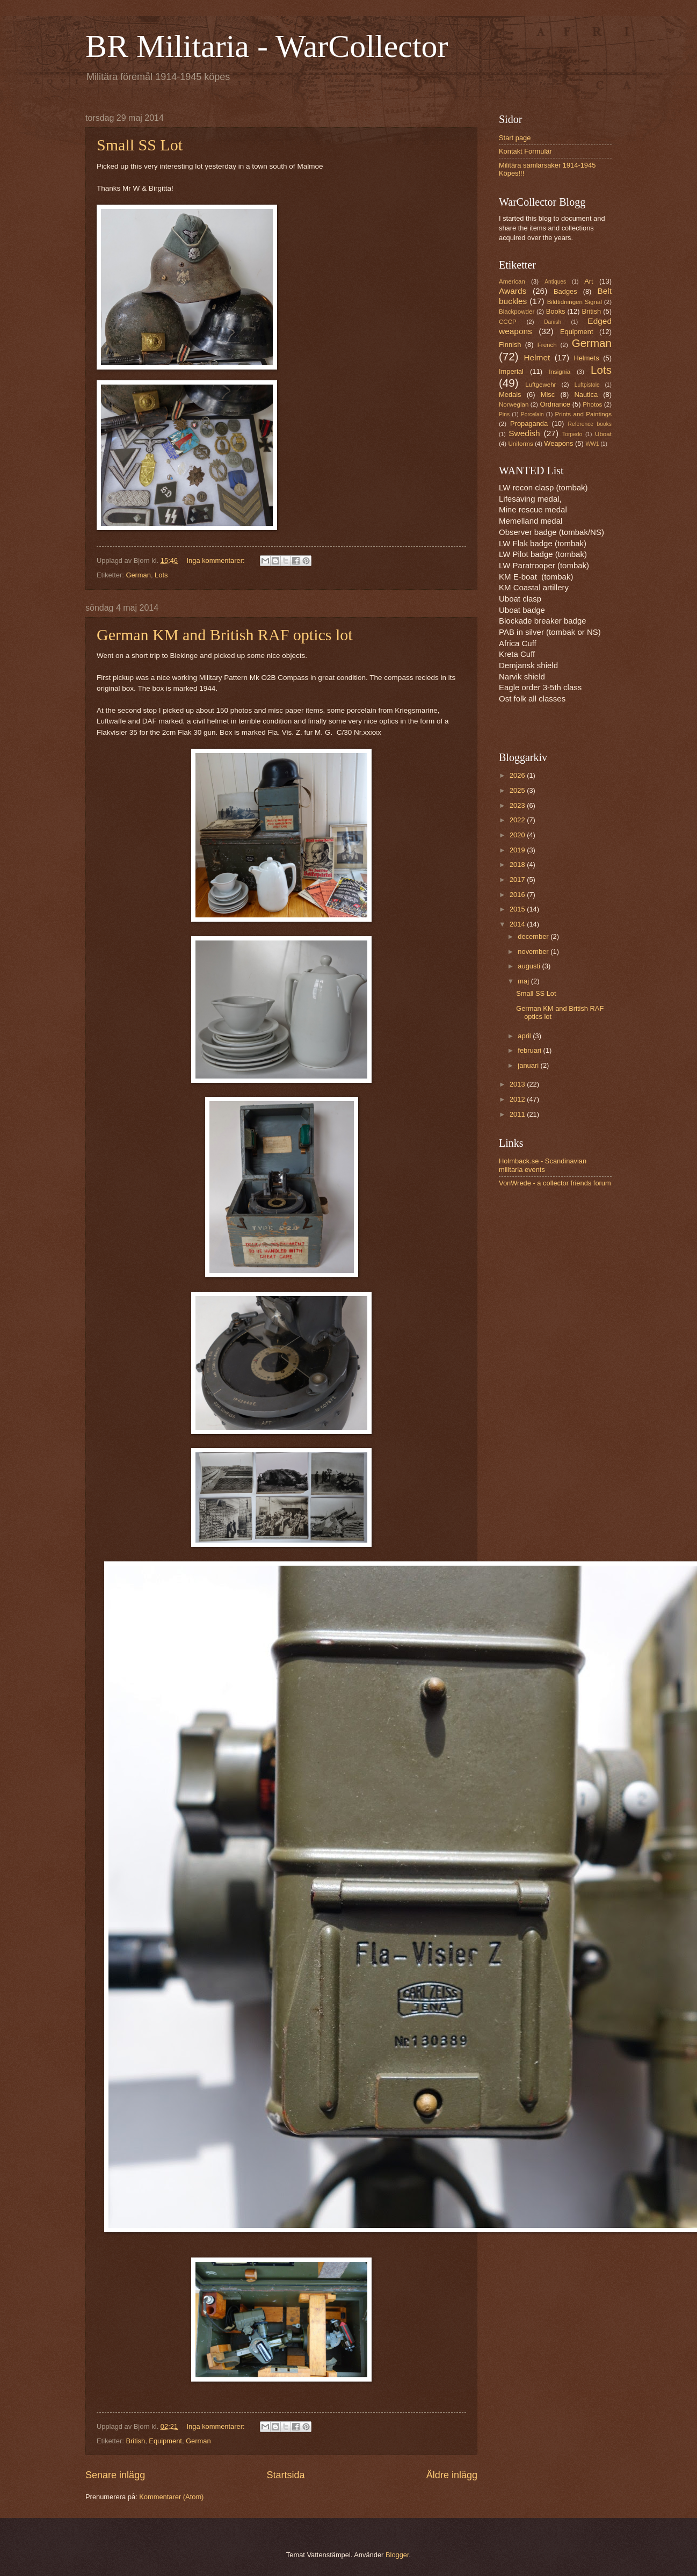  I want to click on 2015, so click(518, 909).